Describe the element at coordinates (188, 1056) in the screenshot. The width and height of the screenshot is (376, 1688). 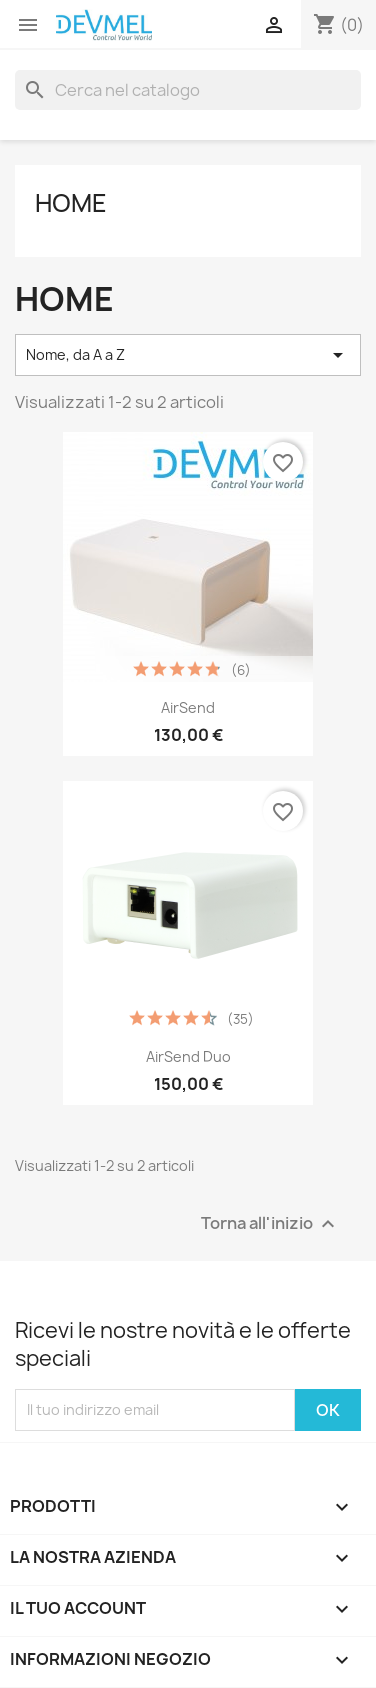
I see `AirSend Duo` at that location.